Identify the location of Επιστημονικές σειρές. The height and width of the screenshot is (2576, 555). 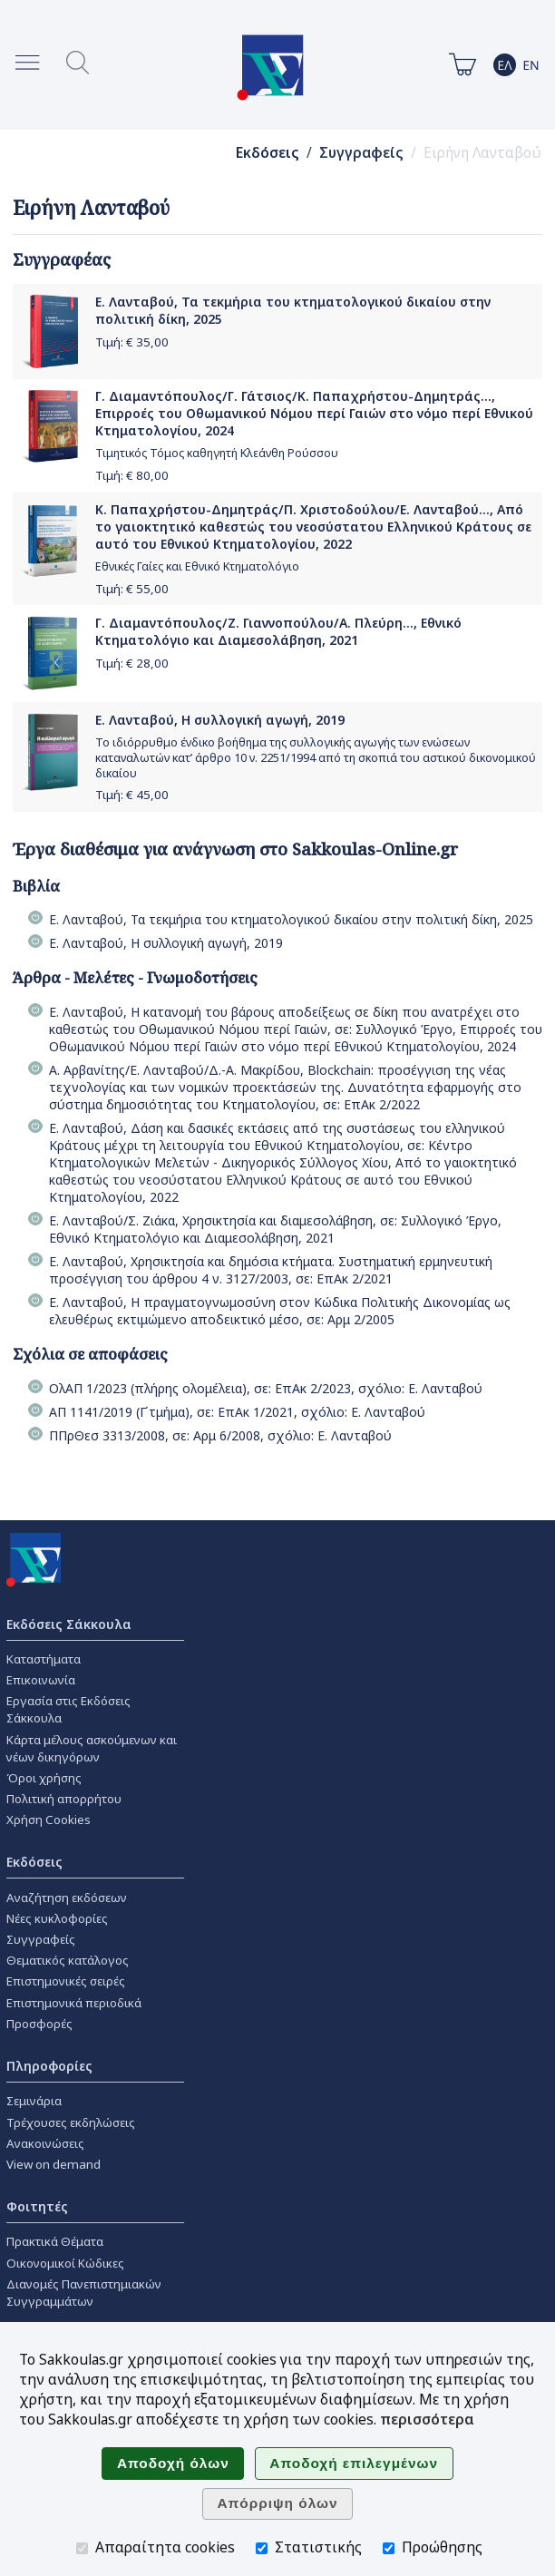
(65, 1981).